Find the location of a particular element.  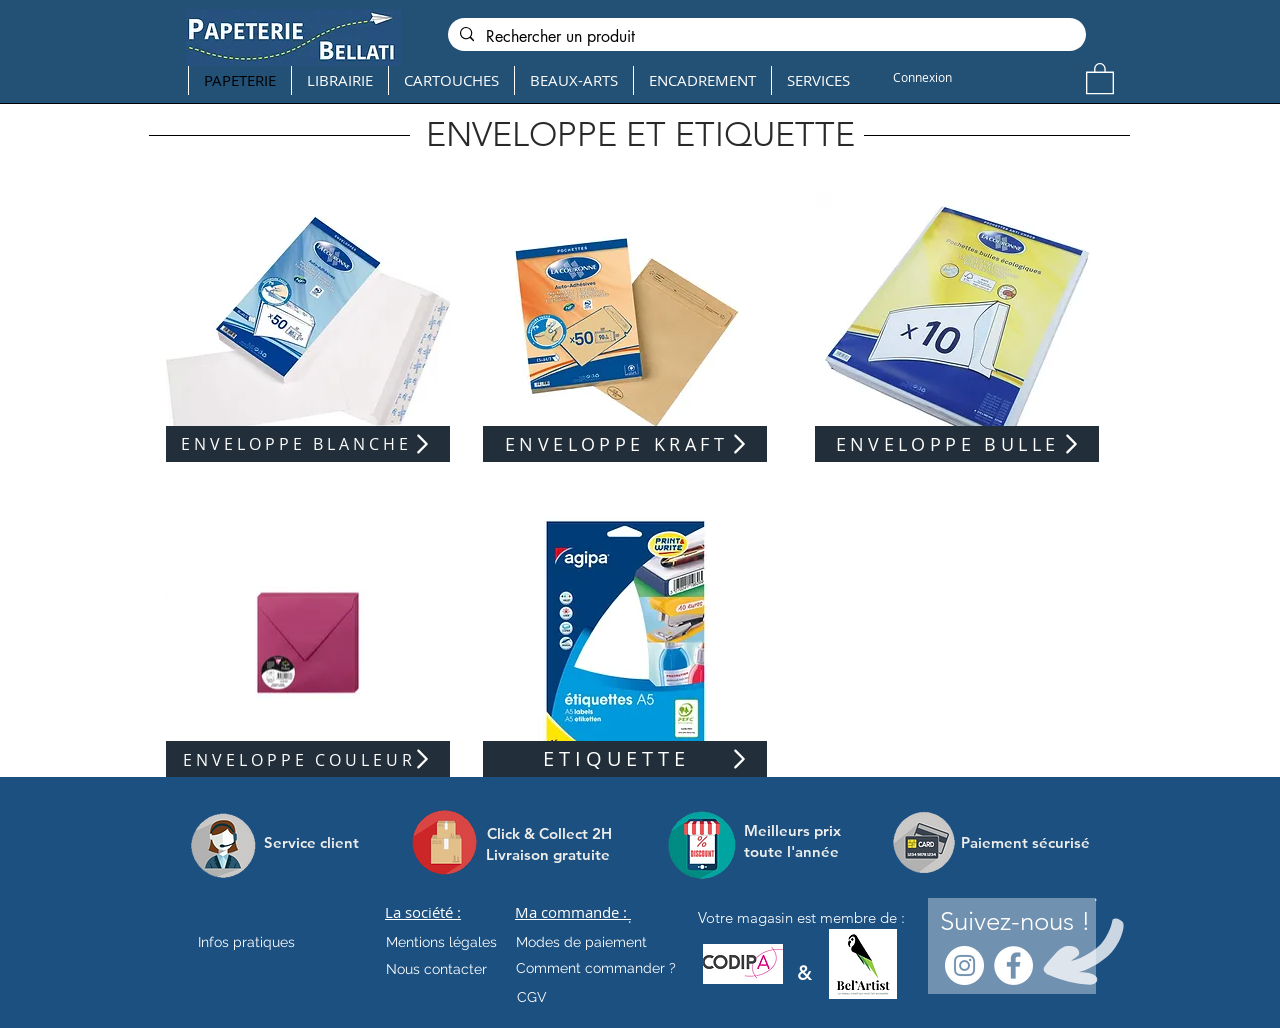

[Livraison gratuite] is located at coordinates (548, 854).